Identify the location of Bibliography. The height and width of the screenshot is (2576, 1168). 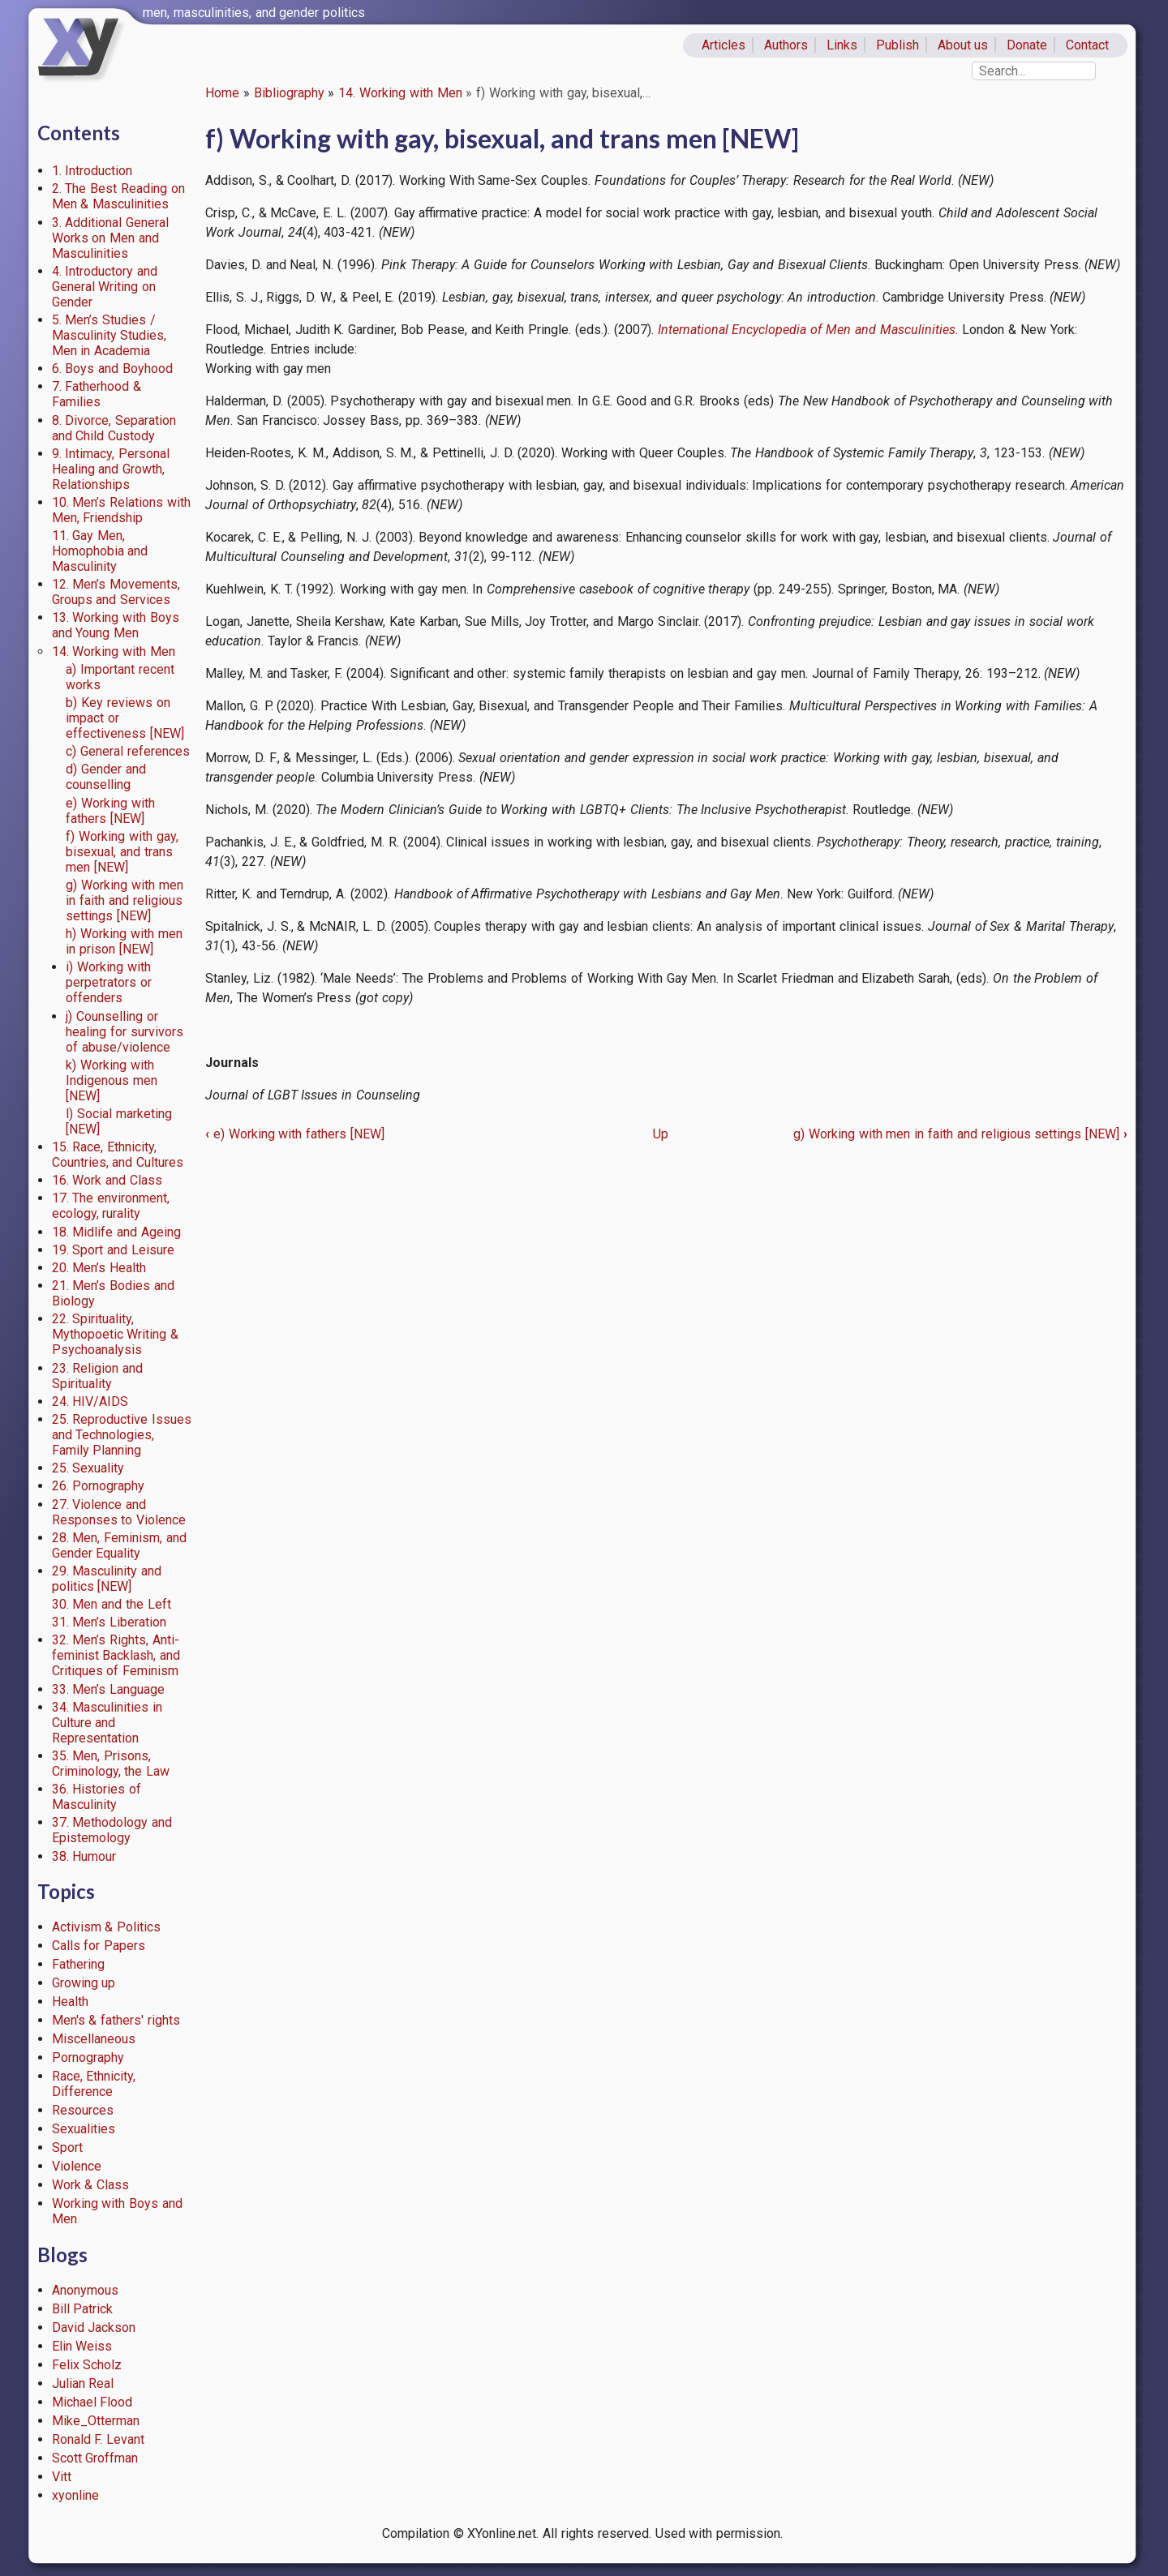
(289, 93).